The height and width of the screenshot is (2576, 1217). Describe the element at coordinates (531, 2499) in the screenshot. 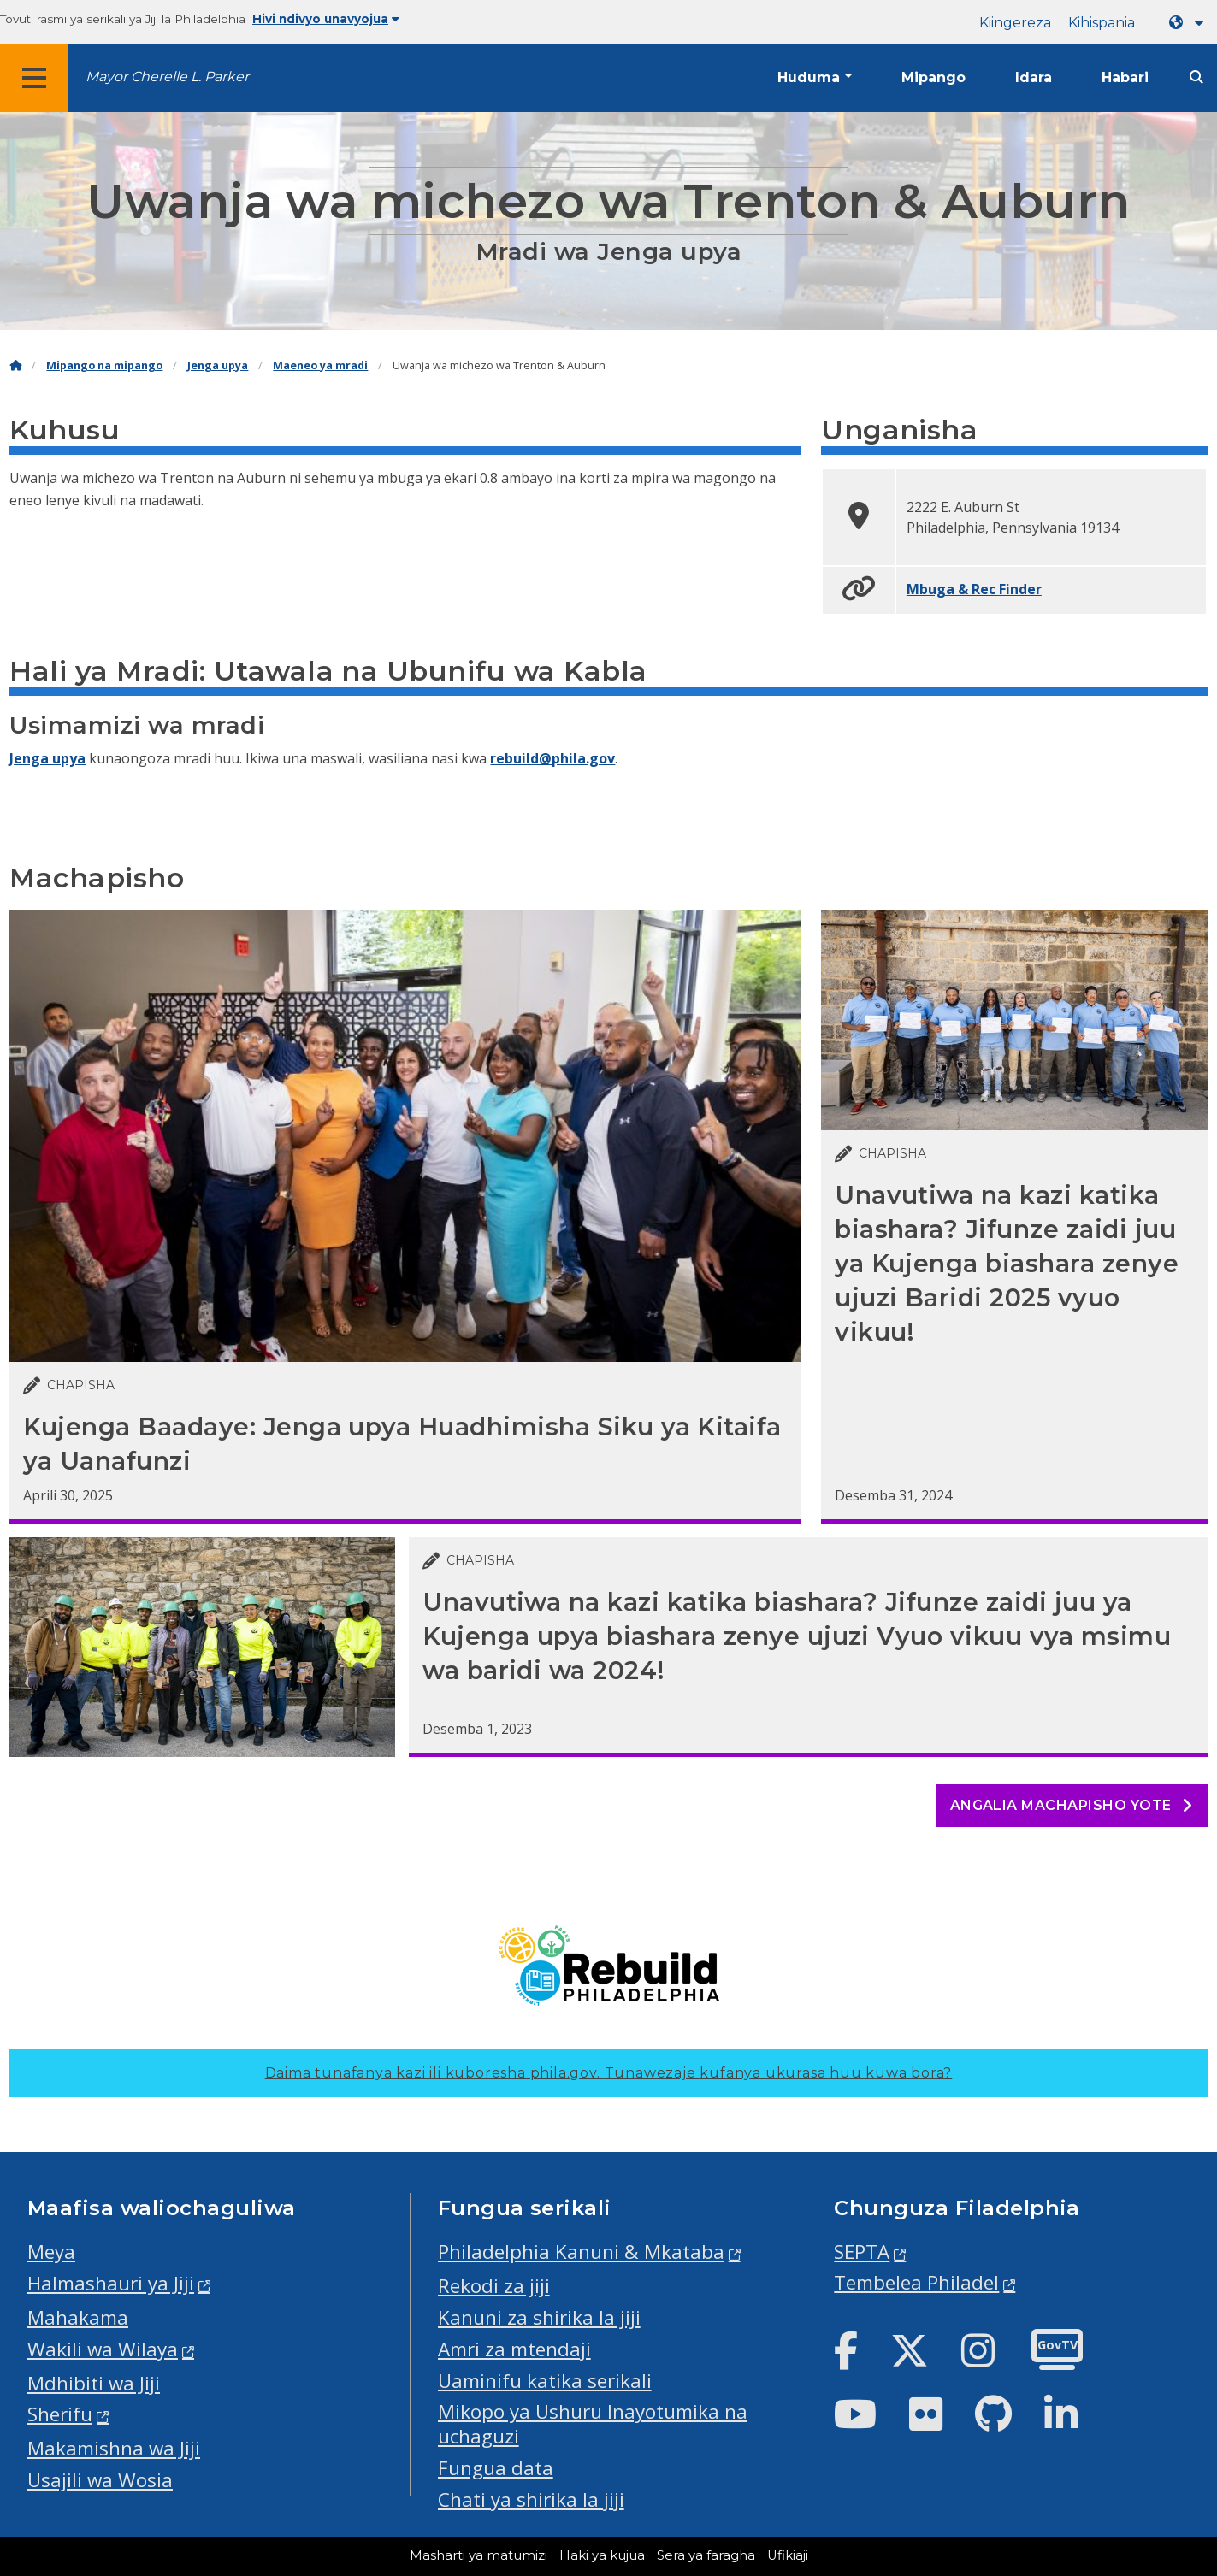

I see `Chati ya shirika la jiji` at that location.